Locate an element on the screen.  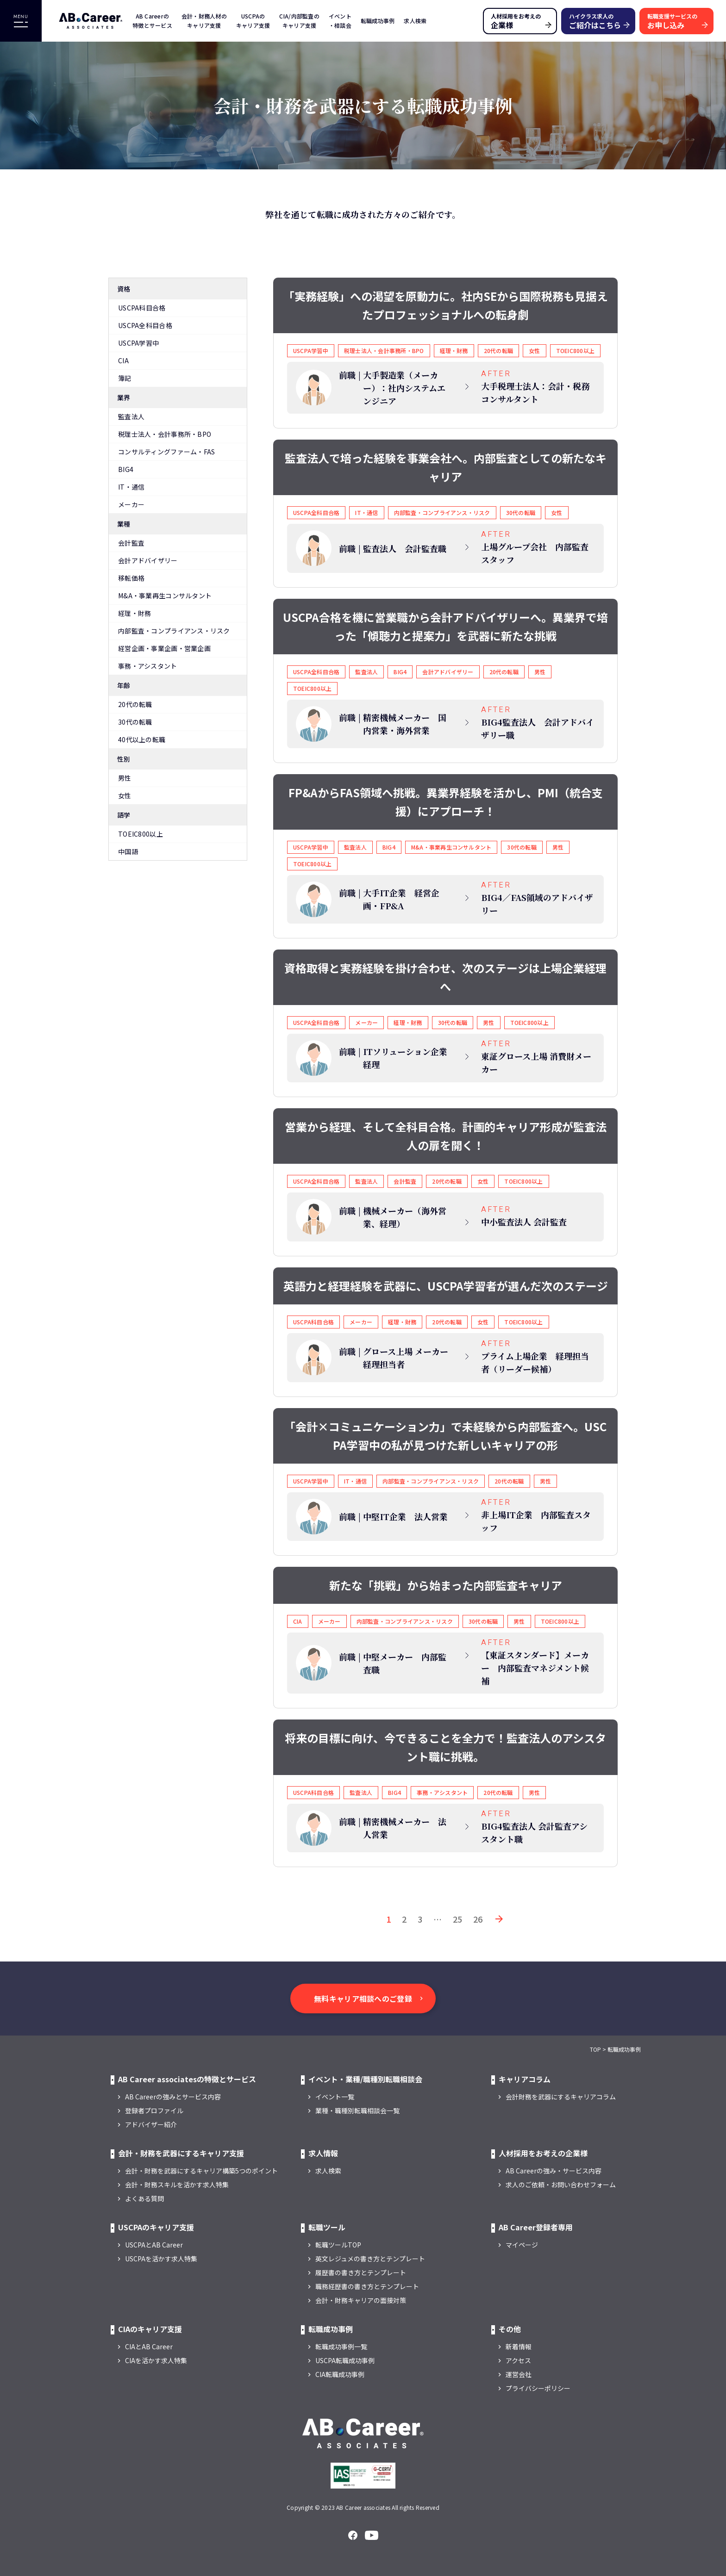
AB Careerの強みとサービス内容 is located at coordinates (173, 2096).